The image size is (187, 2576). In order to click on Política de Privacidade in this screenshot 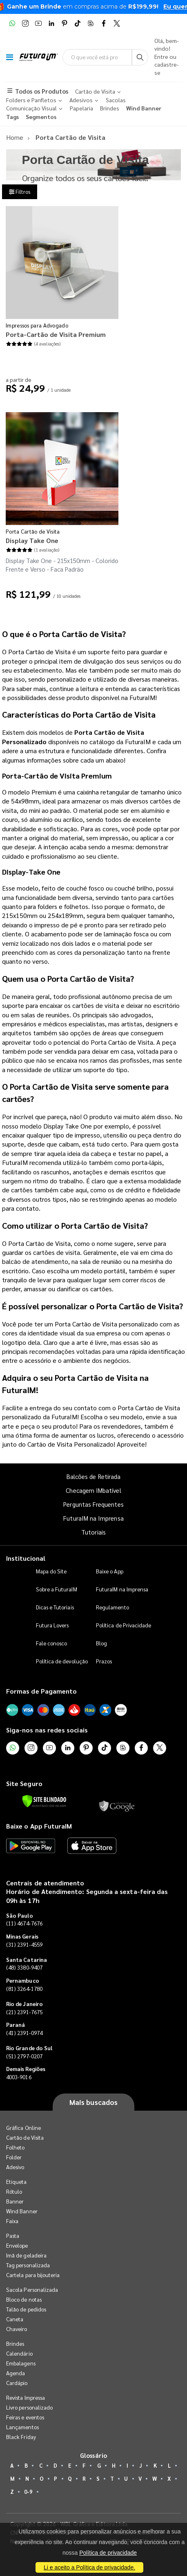, I will do `click(123, 1625)`.